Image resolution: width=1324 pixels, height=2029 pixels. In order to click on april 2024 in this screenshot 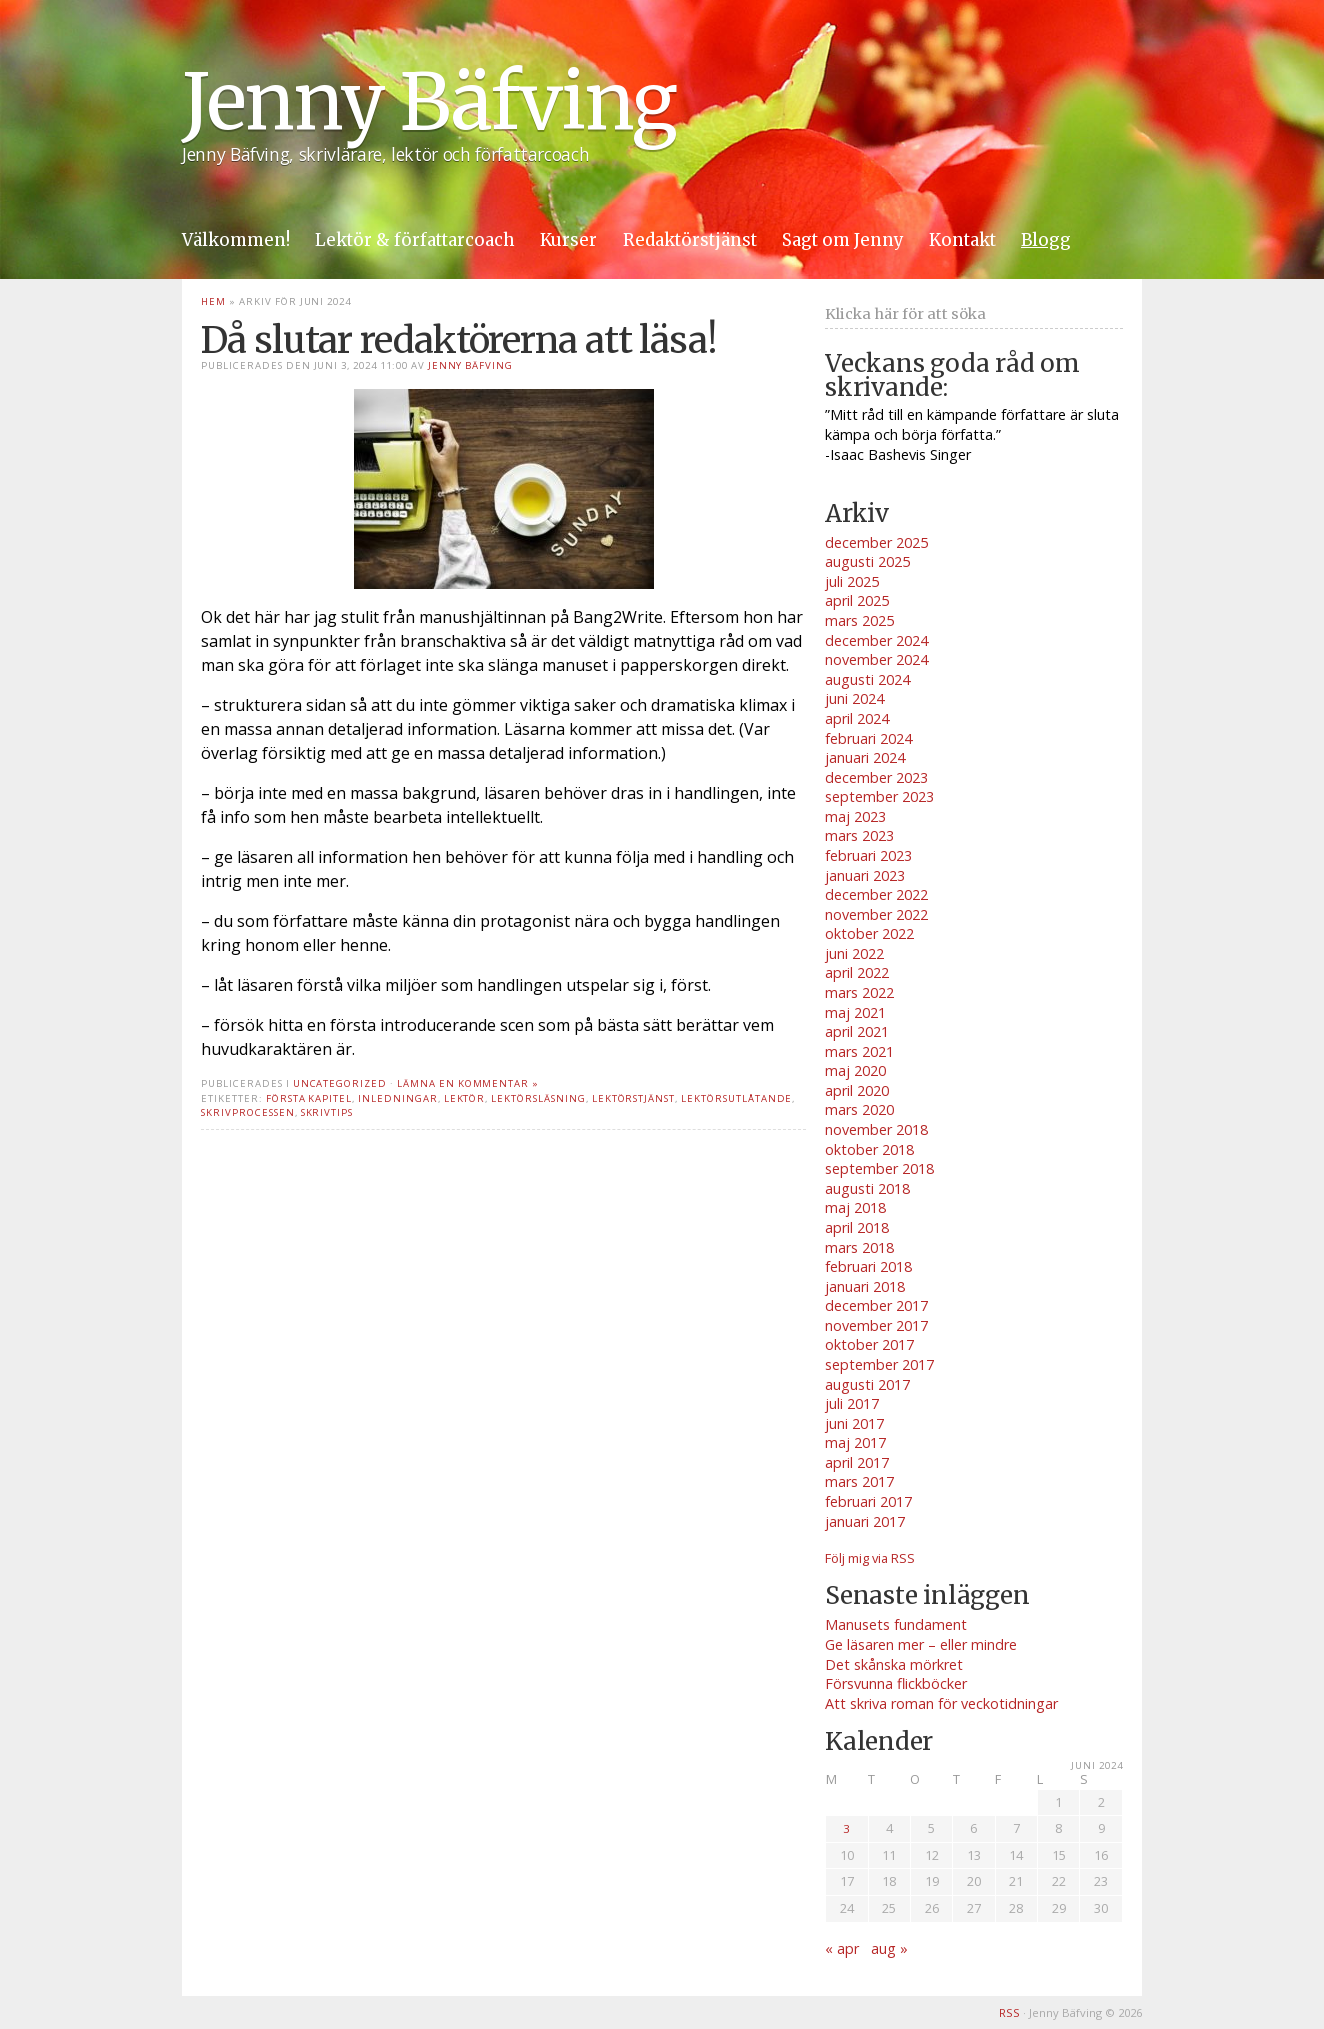, I will do `click(857, 718)`.